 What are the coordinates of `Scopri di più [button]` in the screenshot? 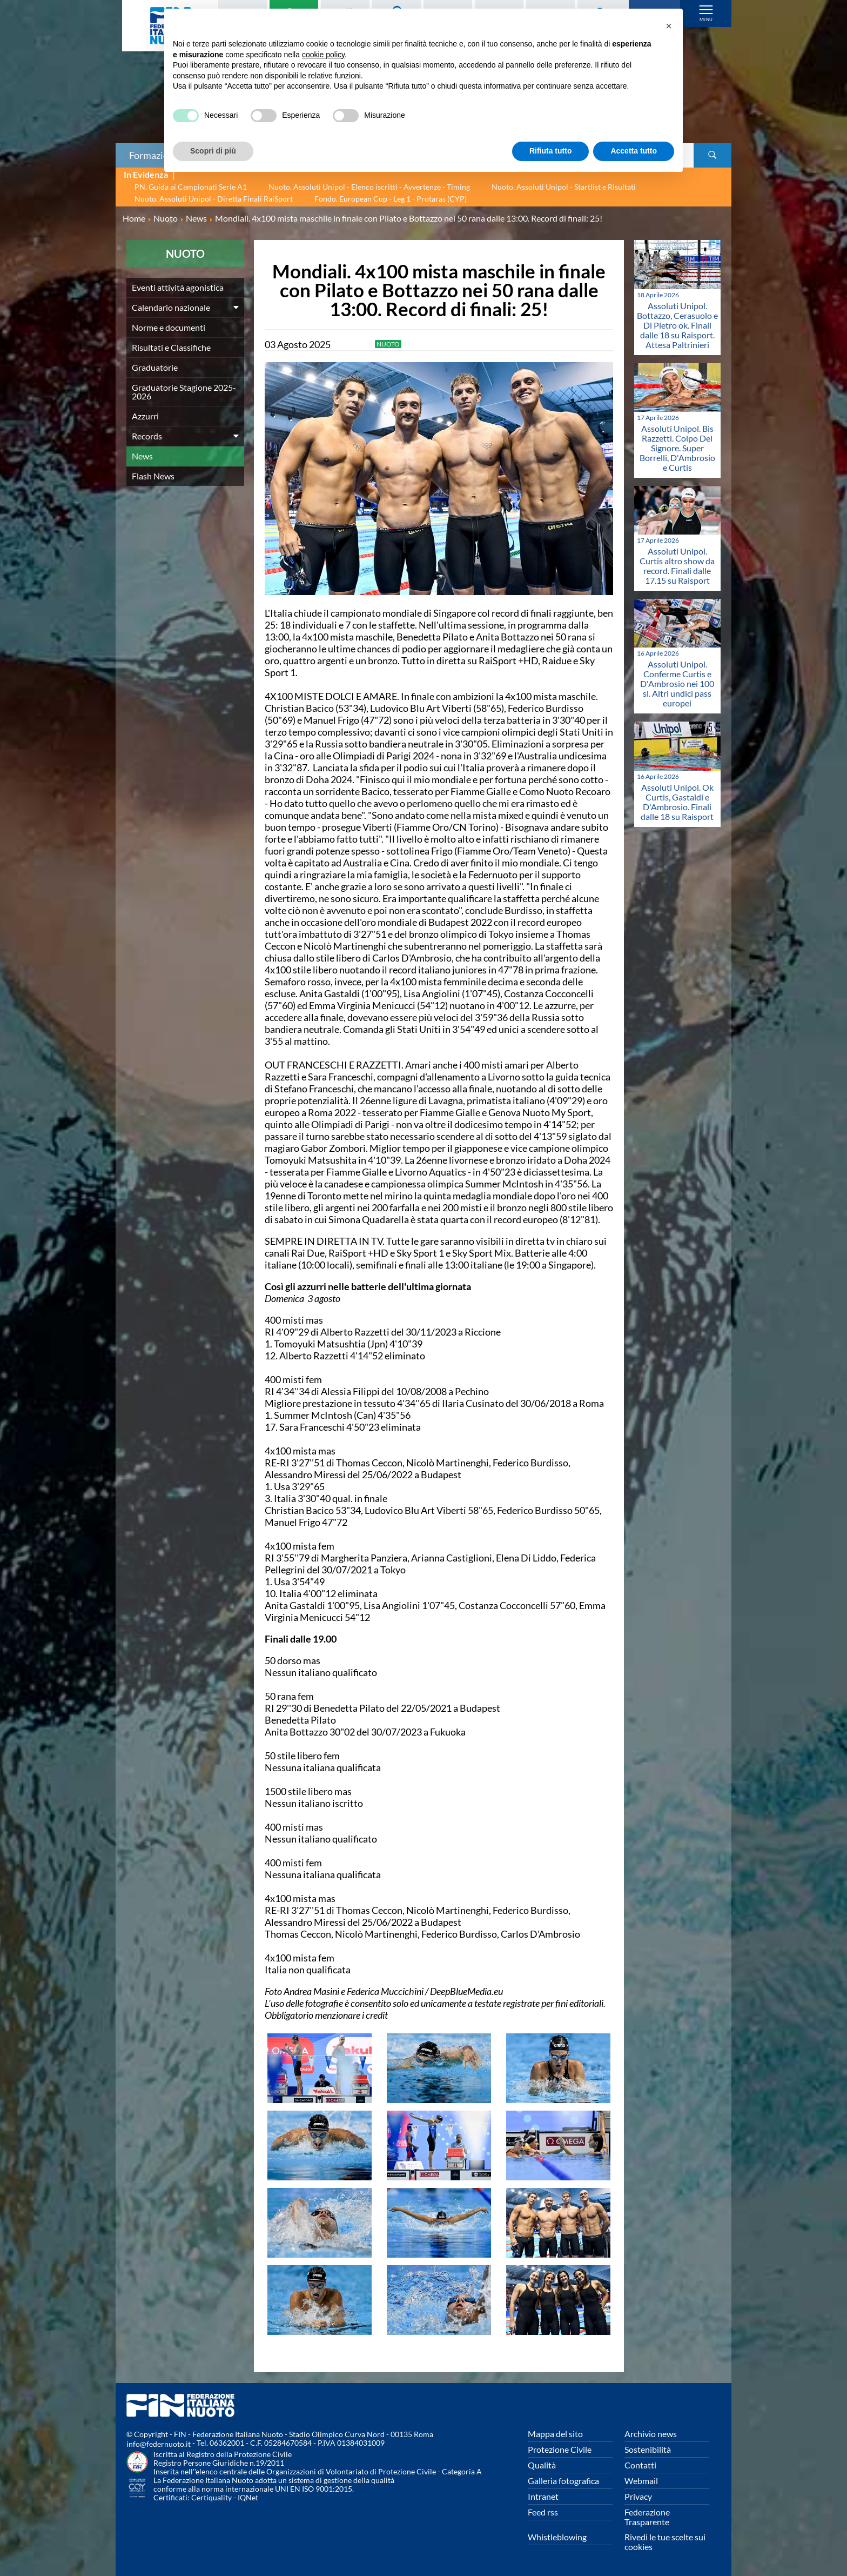 It's located at (213, 150).